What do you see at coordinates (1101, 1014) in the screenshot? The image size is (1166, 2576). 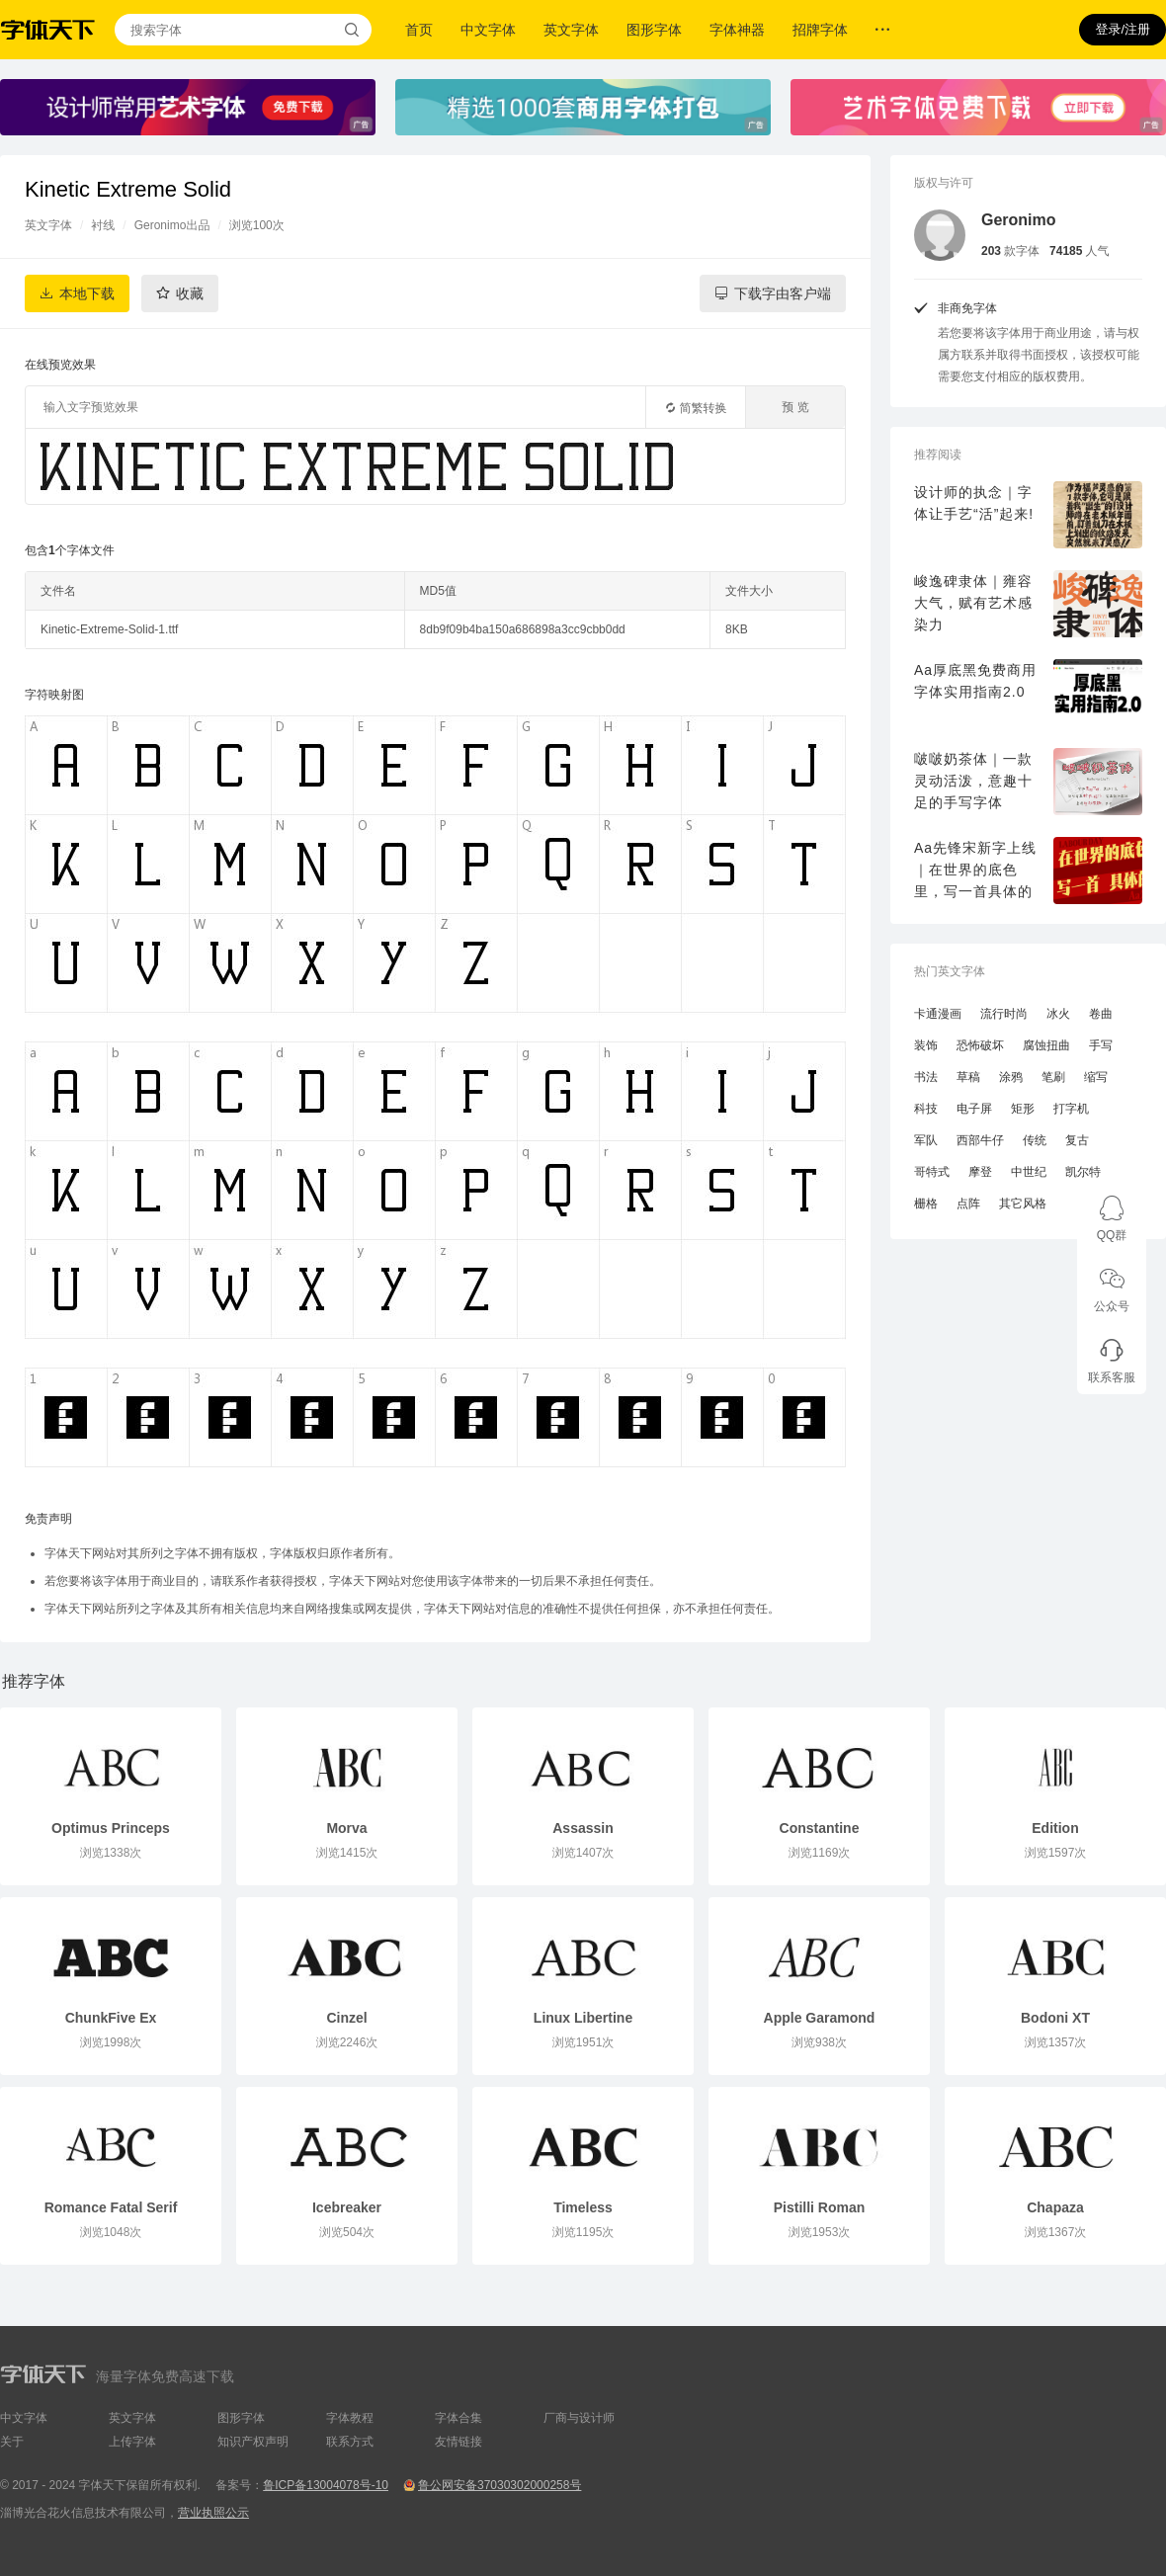 I see `卷曲` at bounding box center [1101, 1014].